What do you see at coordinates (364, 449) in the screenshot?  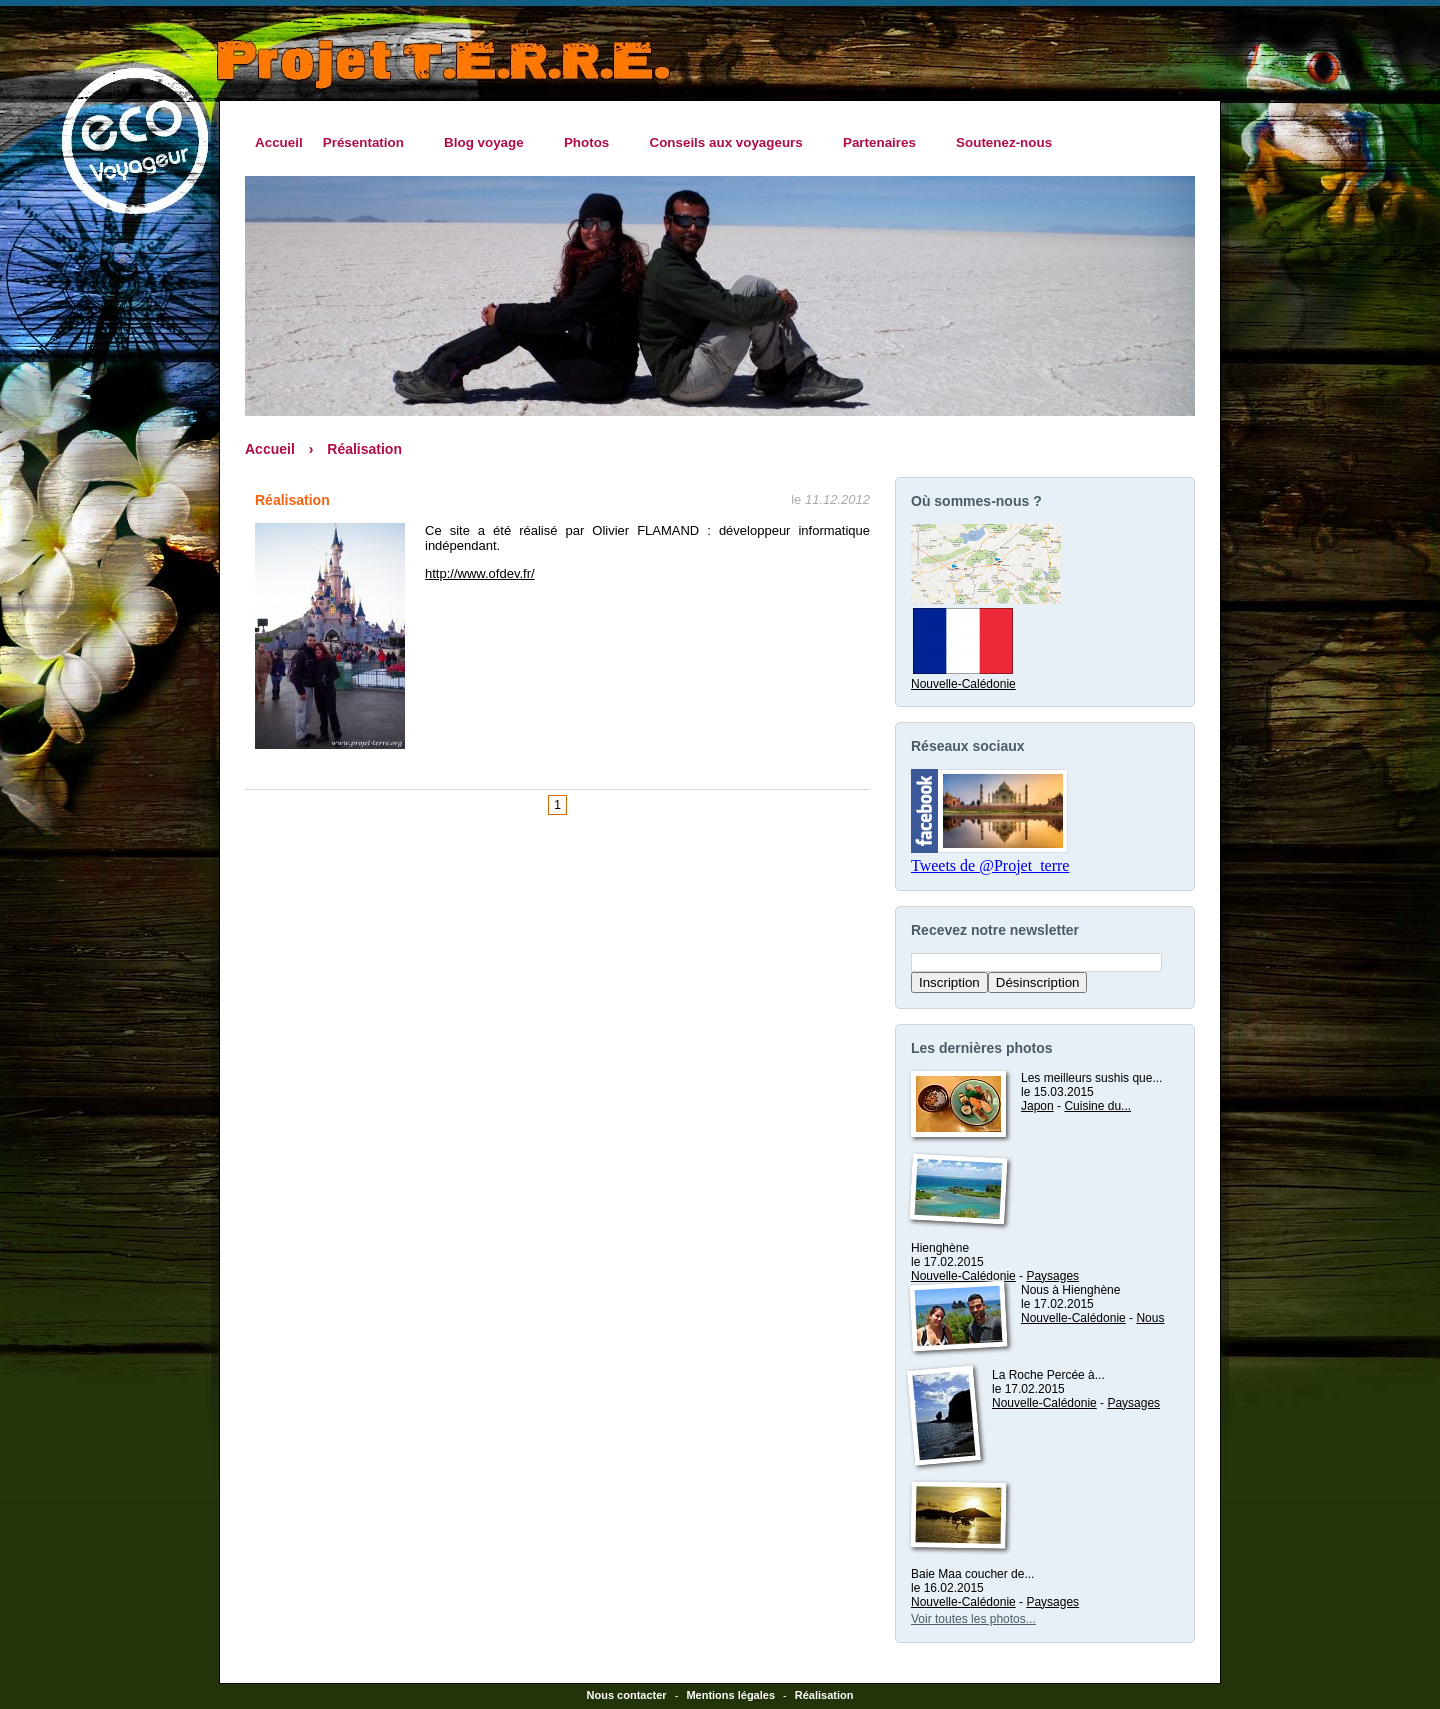 I see `Réalisation` at bounding box center [364, 449].